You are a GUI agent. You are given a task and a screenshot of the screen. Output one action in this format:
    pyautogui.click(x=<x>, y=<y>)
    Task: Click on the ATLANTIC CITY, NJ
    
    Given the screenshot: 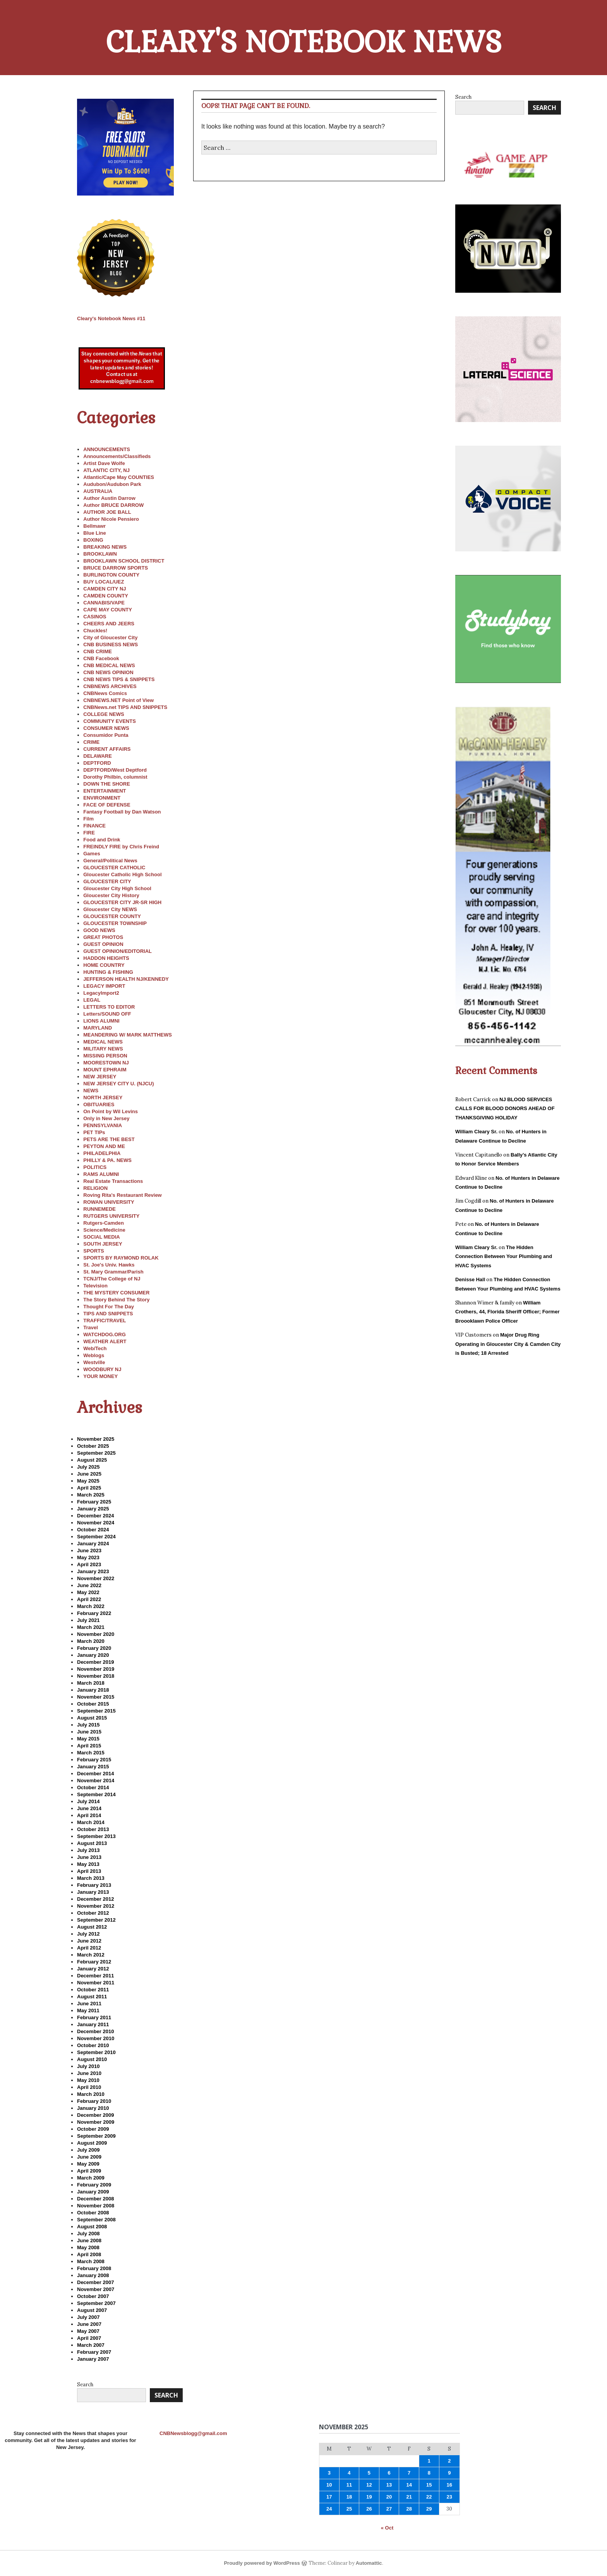 What is the action you would take?
    pyautogui.click(x=106, y=470)
    